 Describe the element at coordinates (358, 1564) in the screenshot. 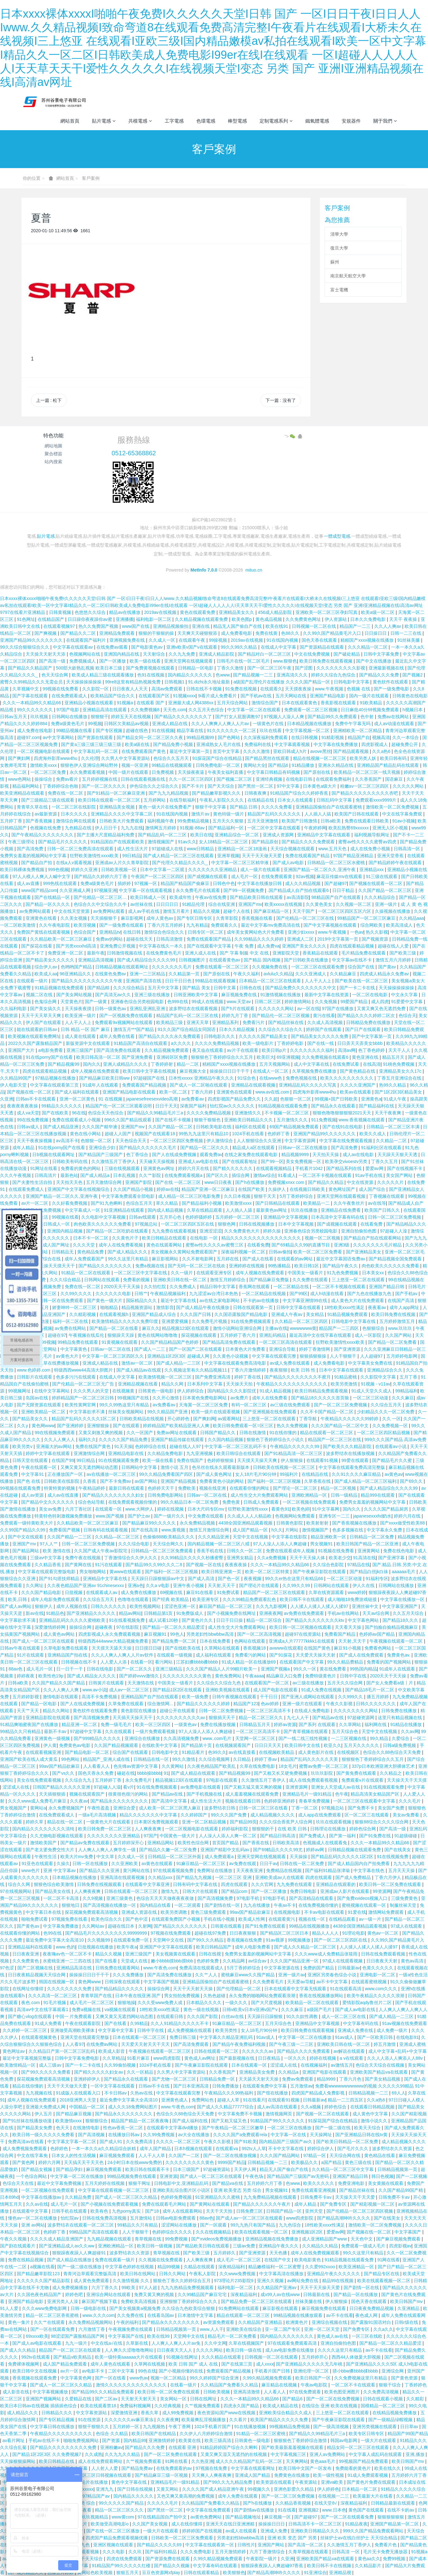

I see `97精品在线` at that location.